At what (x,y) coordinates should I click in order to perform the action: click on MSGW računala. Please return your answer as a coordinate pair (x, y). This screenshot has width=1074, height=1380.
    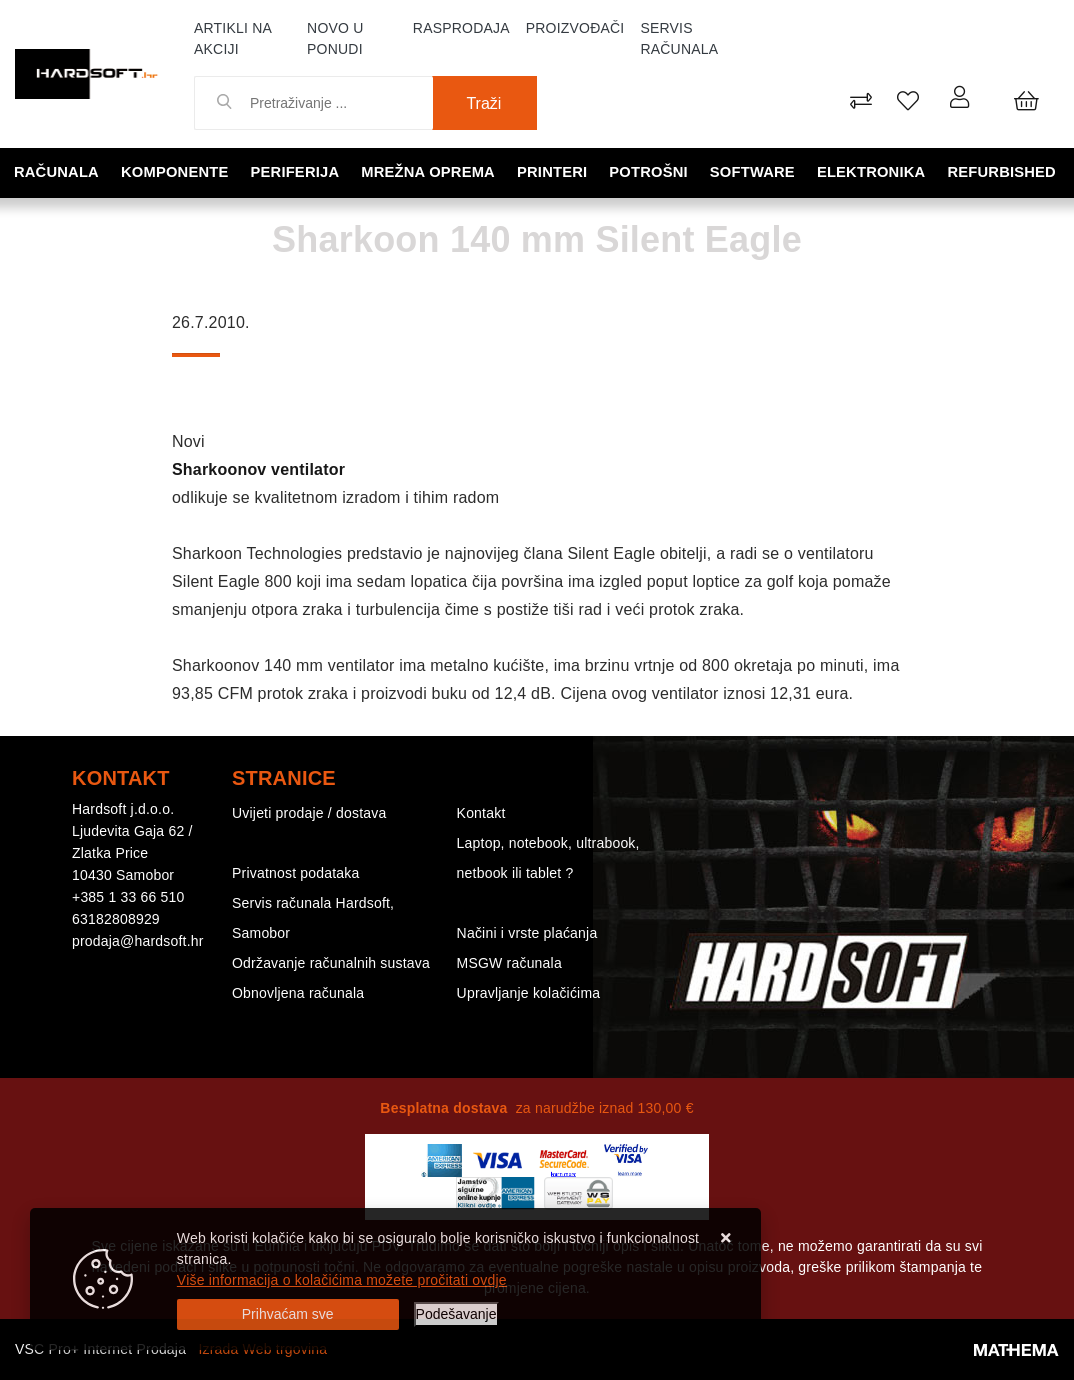
    Looking at the image, I should click on (509, 963).